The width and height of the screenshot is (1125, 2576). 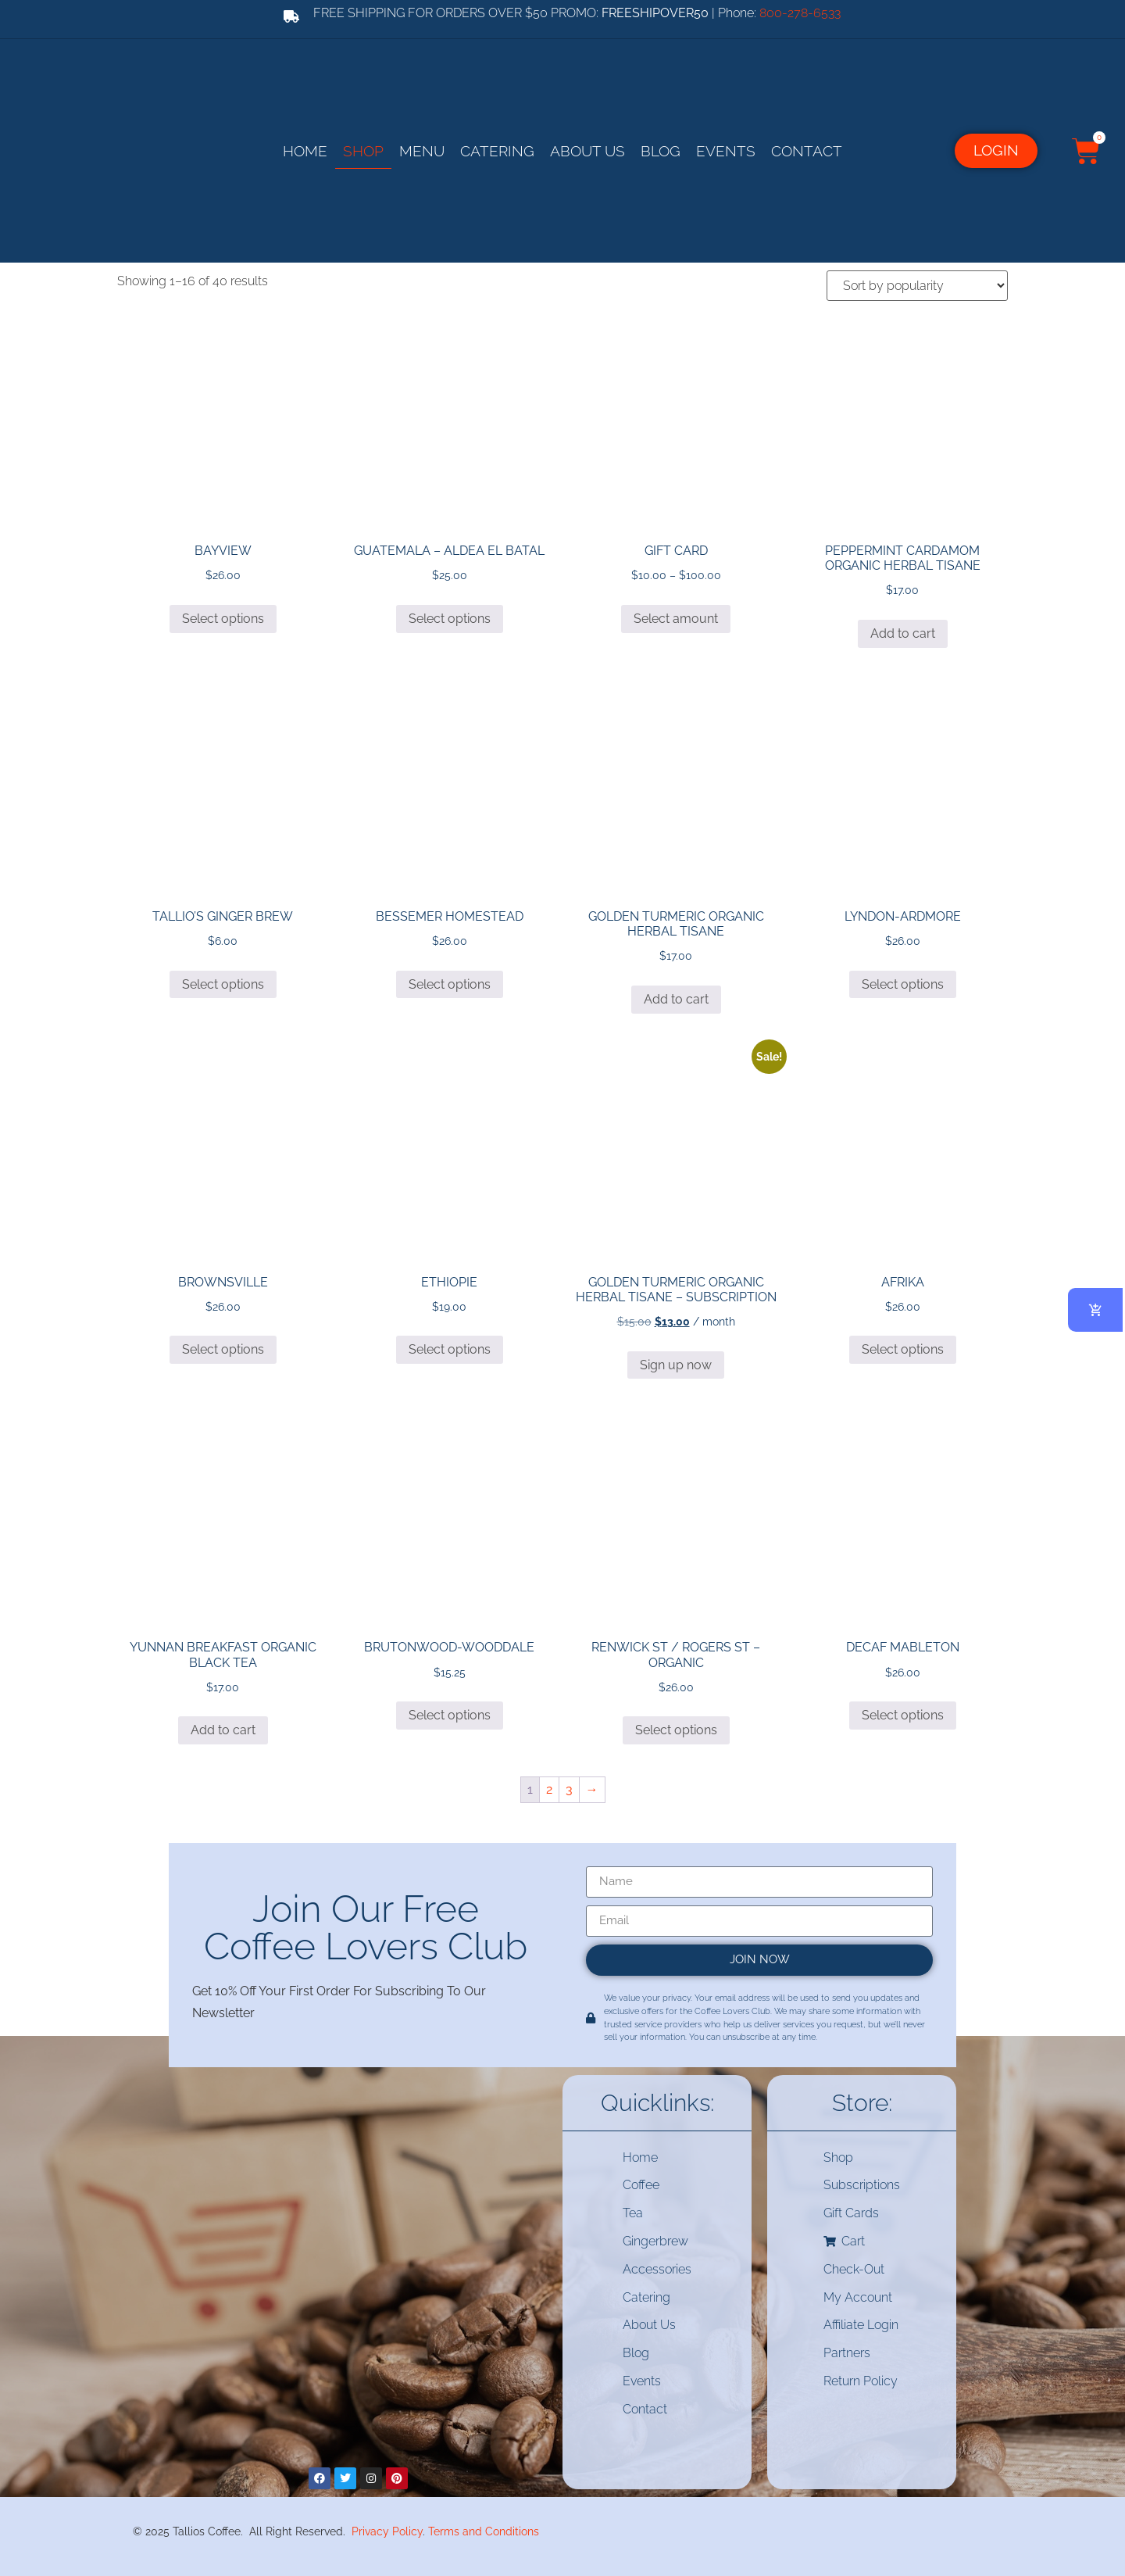 What do you see at coordinates (676, 1729) in the screenshot?
I see `Select options [Select options for “RENWICK ST / ROGERS ST - ORGANIC”]` at bounding box center [676, 1729].